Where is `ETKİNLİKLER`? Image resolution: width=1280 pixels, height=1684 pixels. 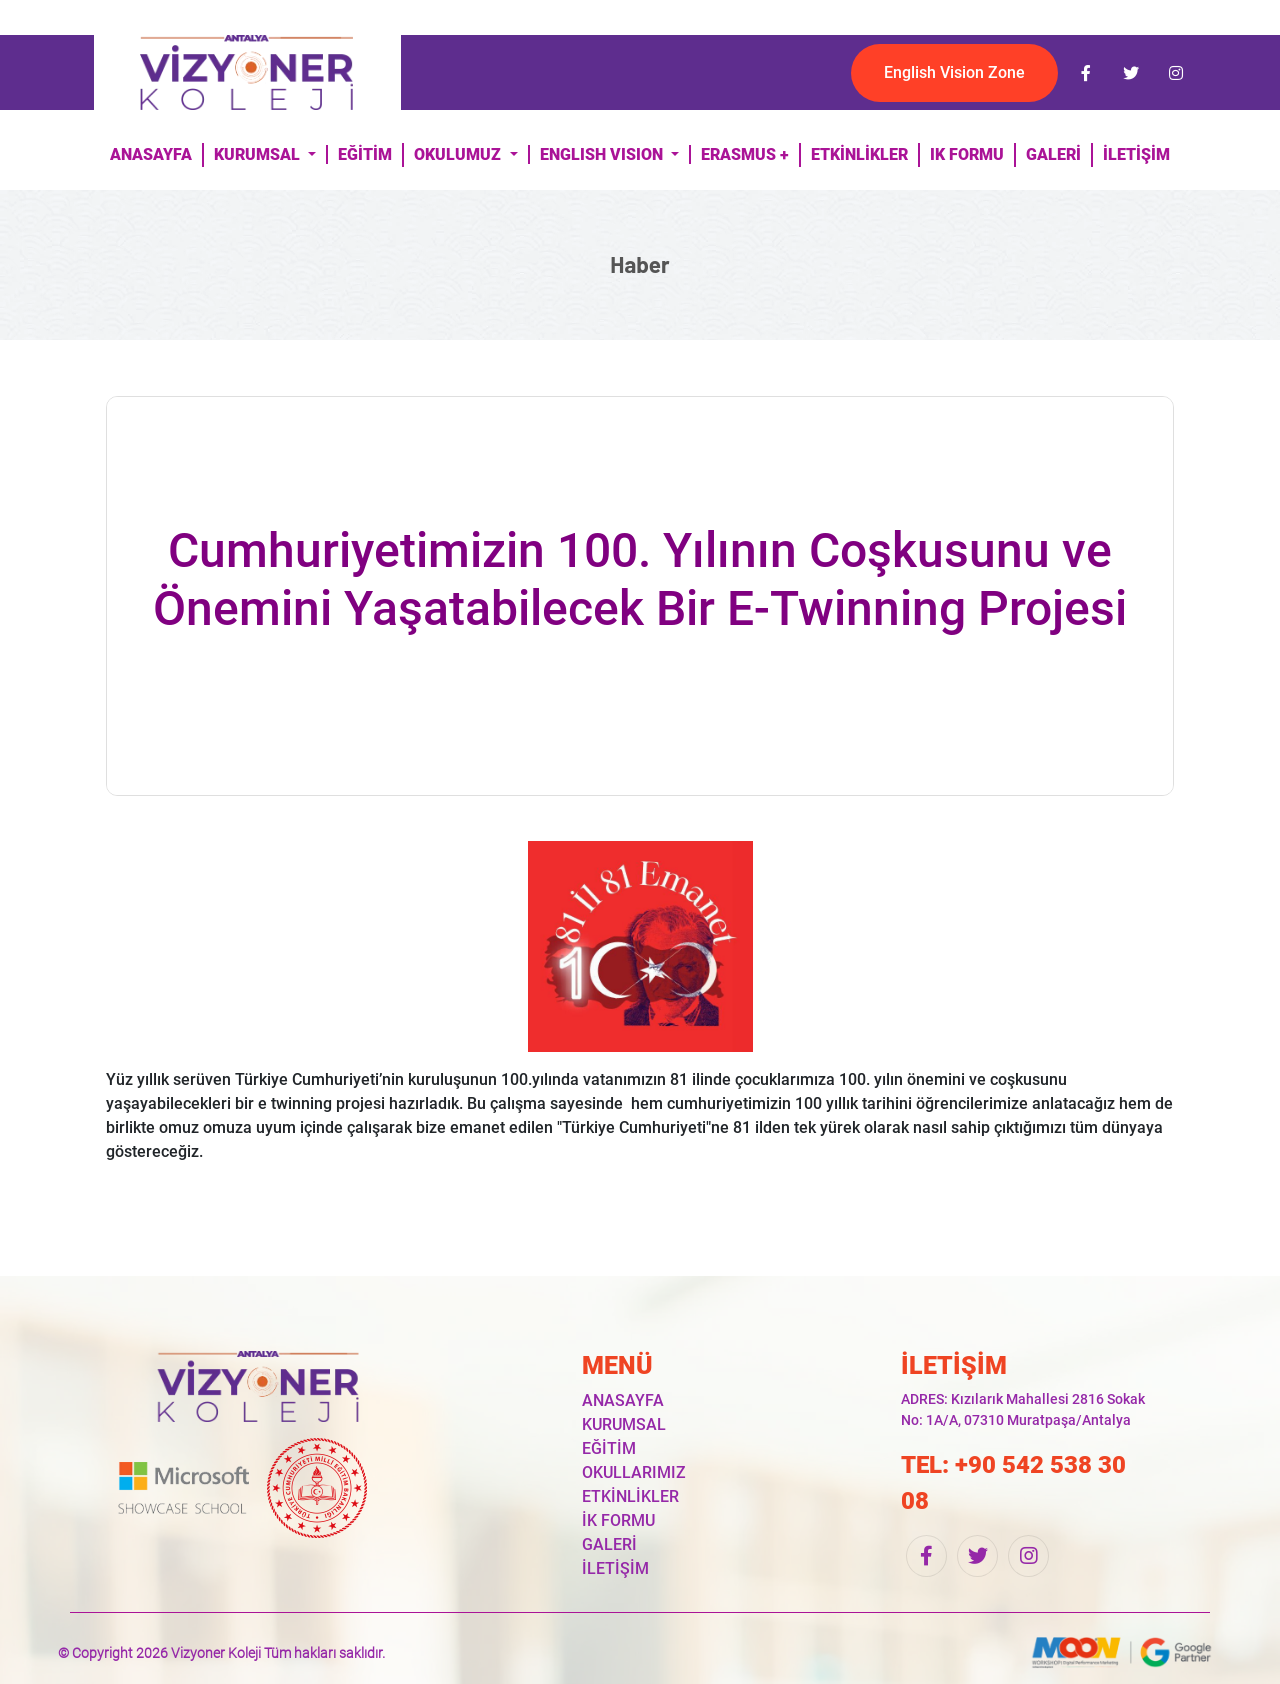 ETKİNLİKLER is located at coordinates (859, 154).